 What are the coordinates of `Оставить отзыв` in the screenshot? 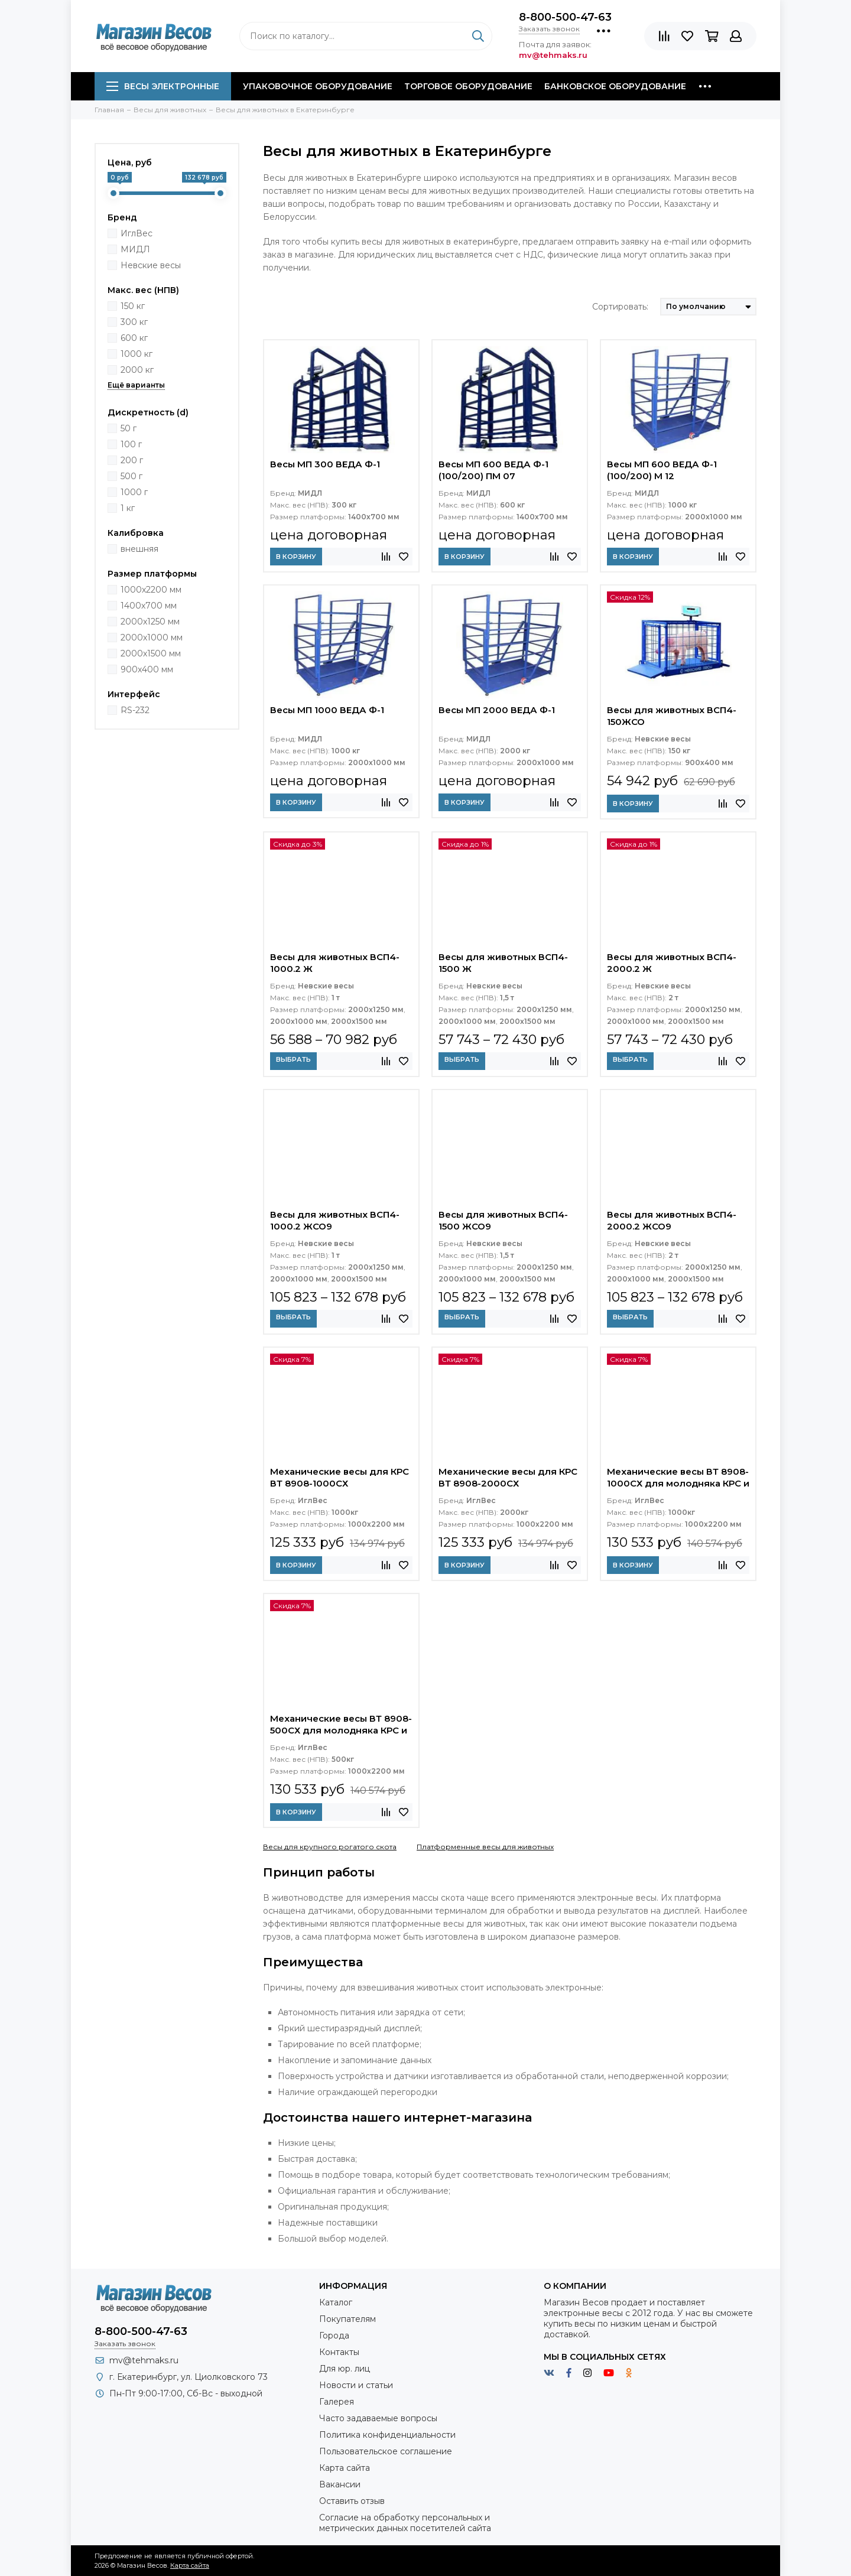 It's located at (352, 2501).